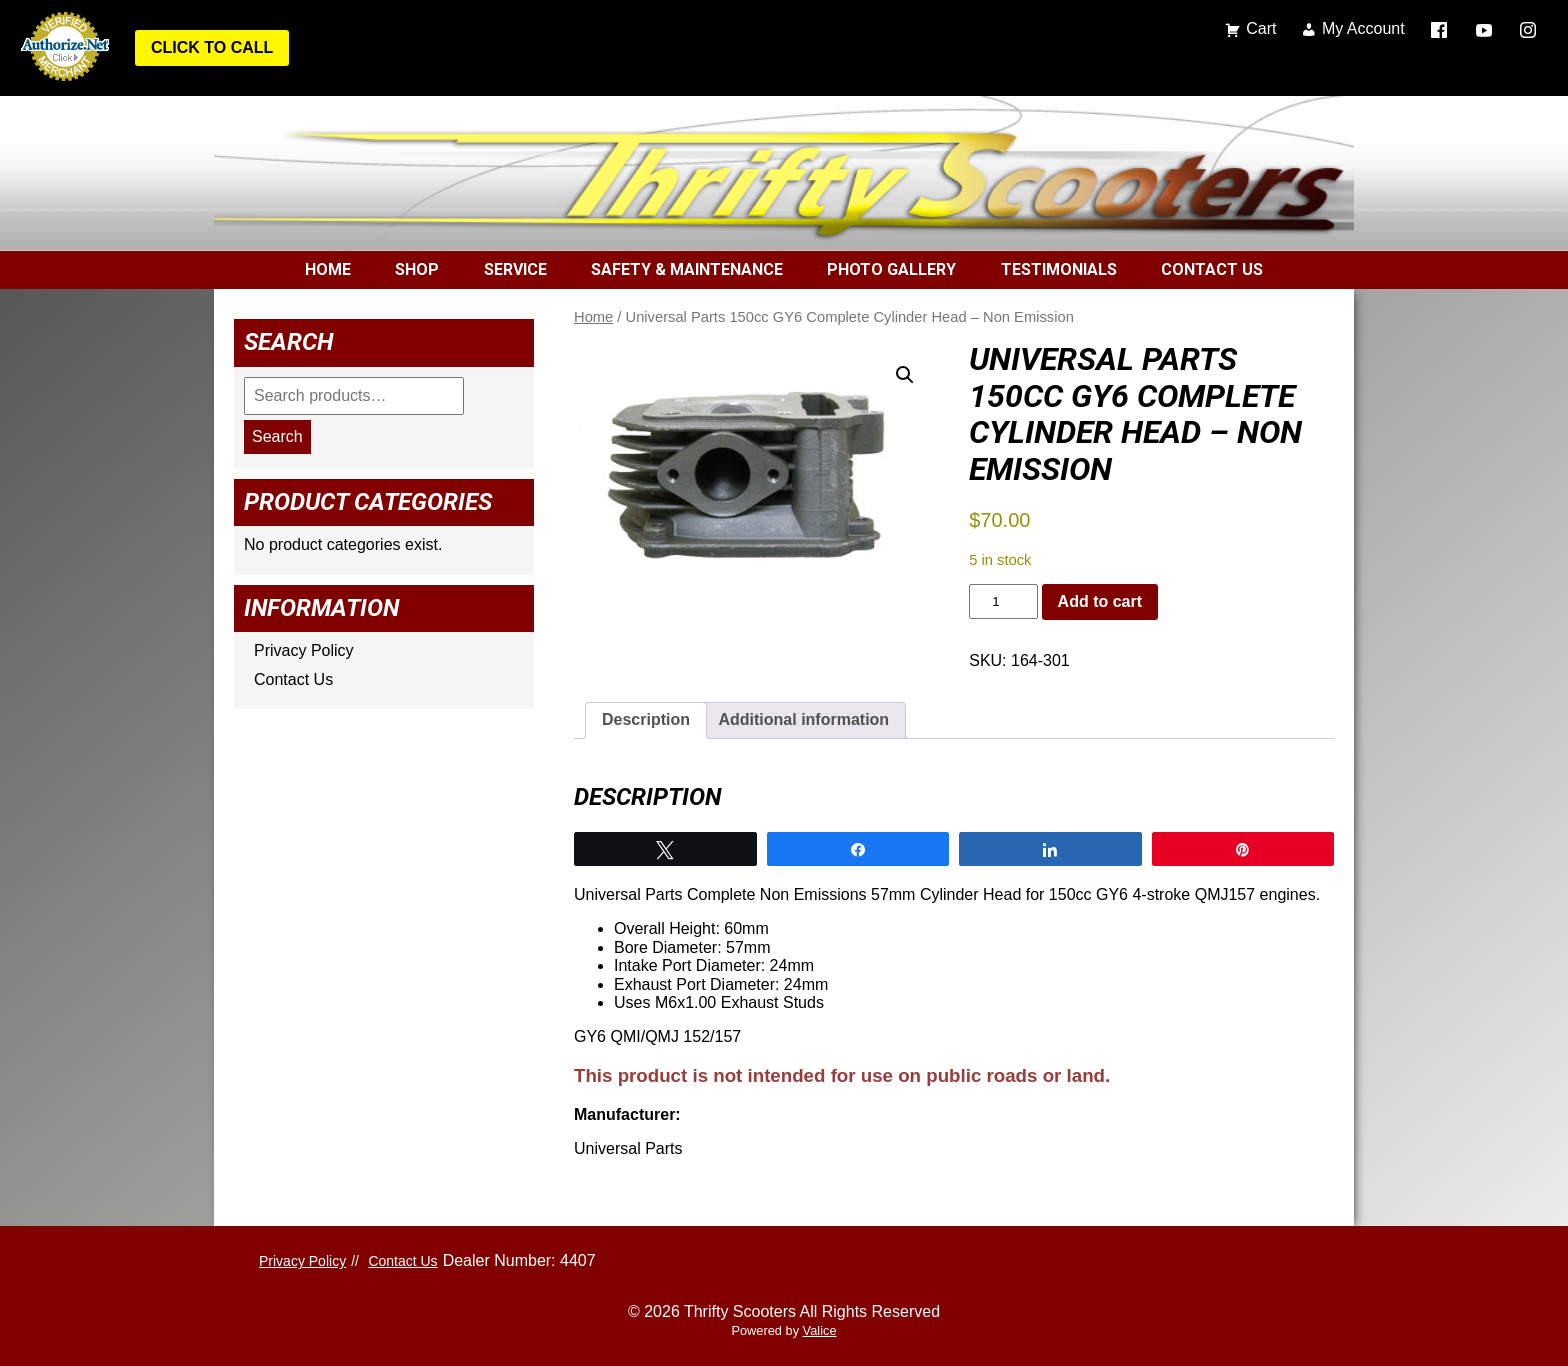 The height and width of the screenshot is (1366, 1568). Describe the element at coordinates (1212, 269) in the screenshot. I see `Contact Us` at that location.